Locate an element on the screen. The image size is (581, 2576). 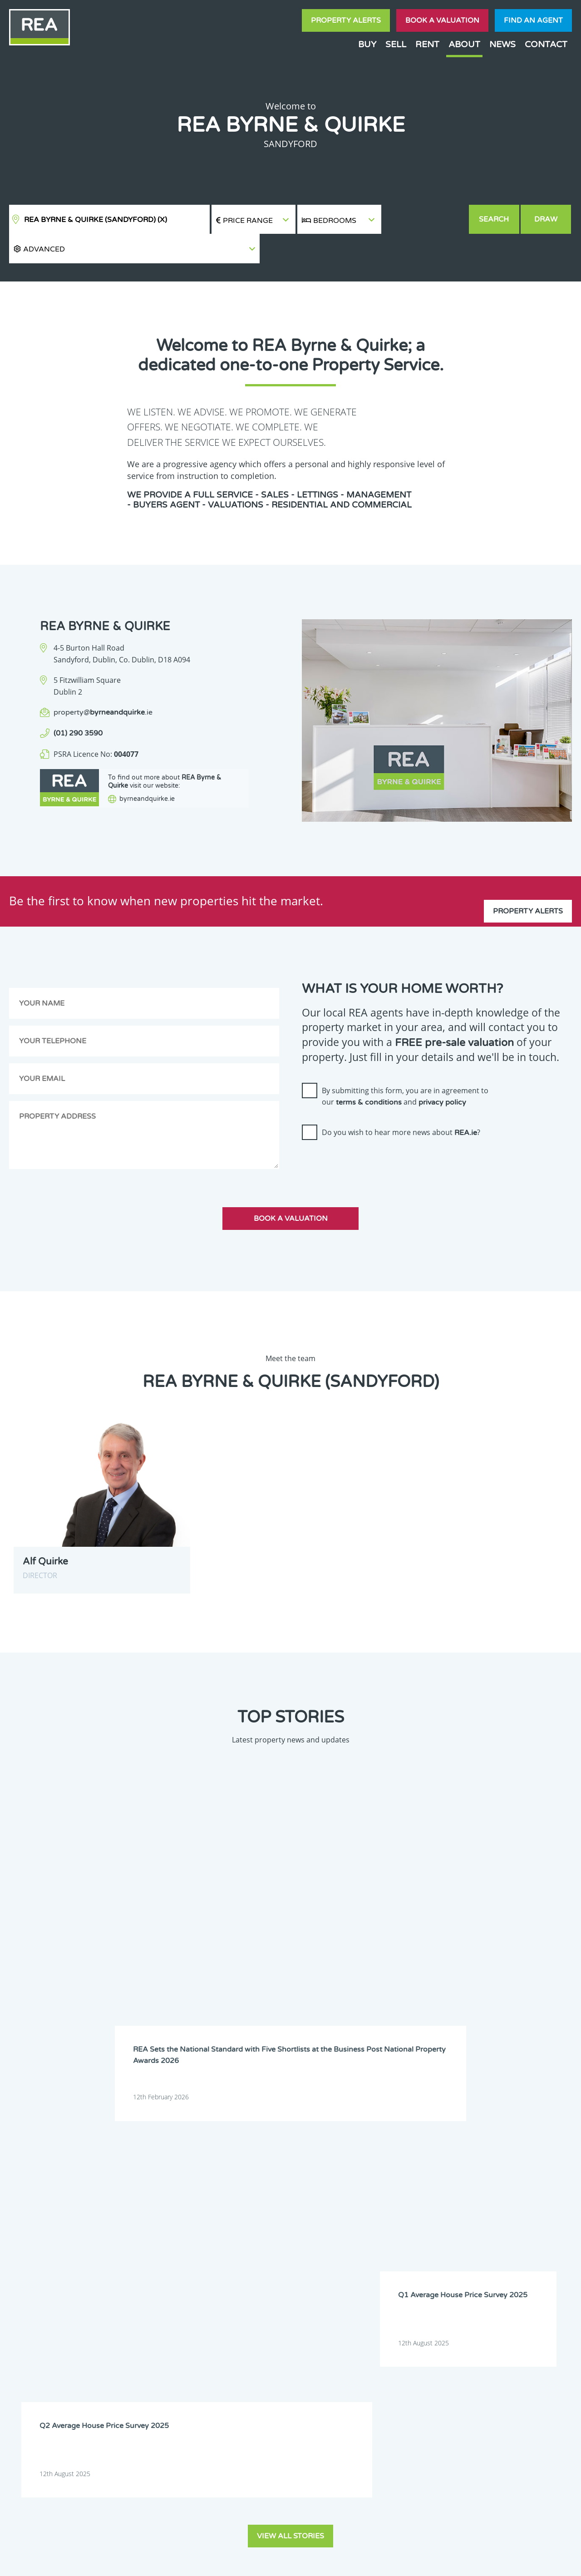
Longford is located at coordinates (484, 2236).